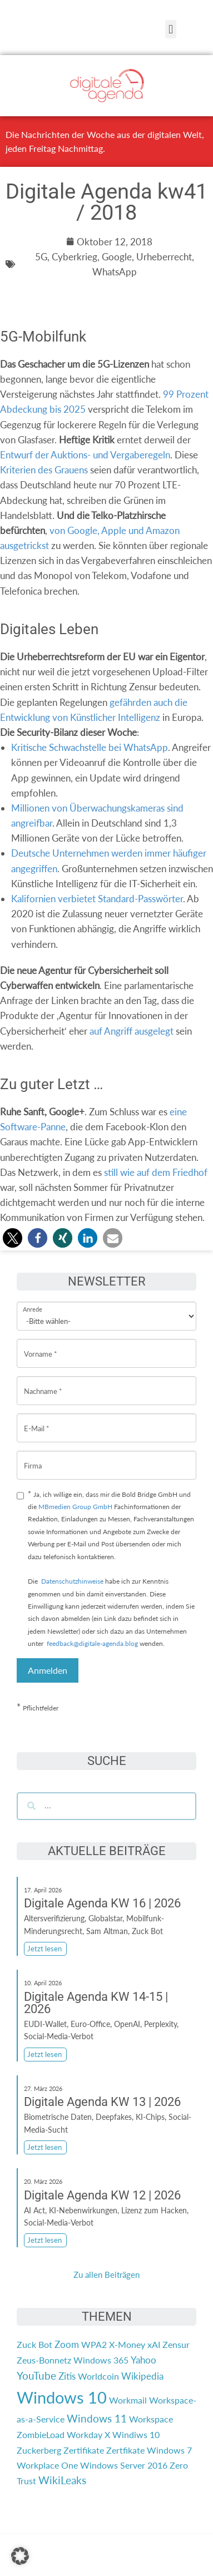 The width and height of the screenshot is (213, 2576). Describe the element at coordinates (125, 2450) in the screenshot. I see `Zertfikate` at that location.